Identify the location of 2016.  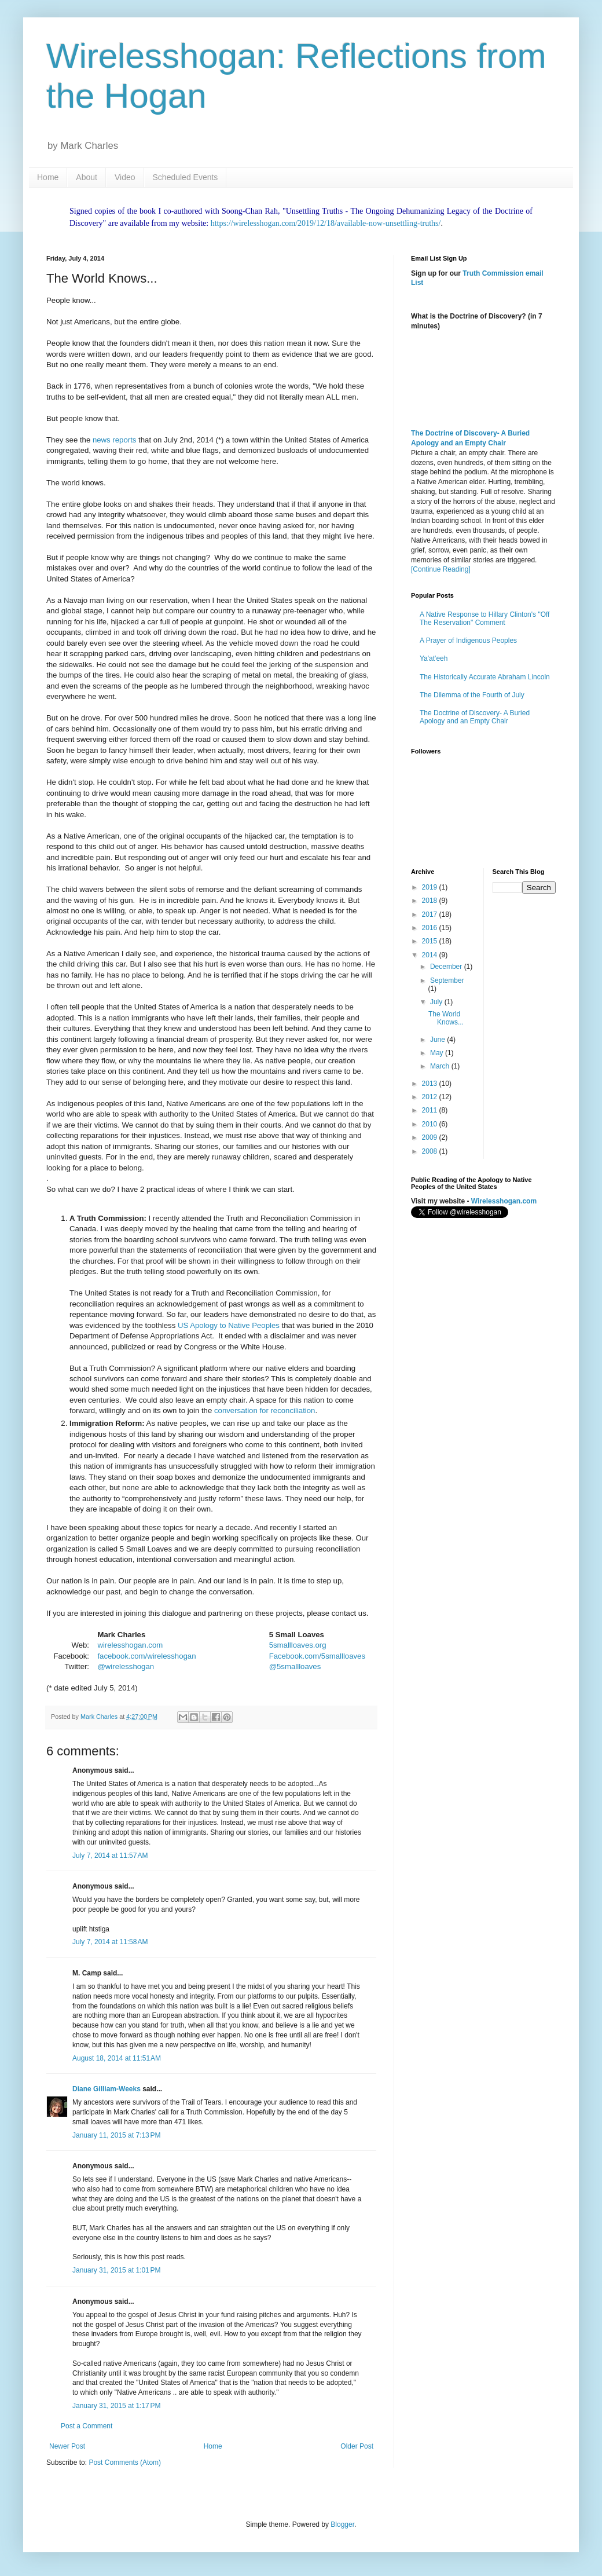
(430, 928).